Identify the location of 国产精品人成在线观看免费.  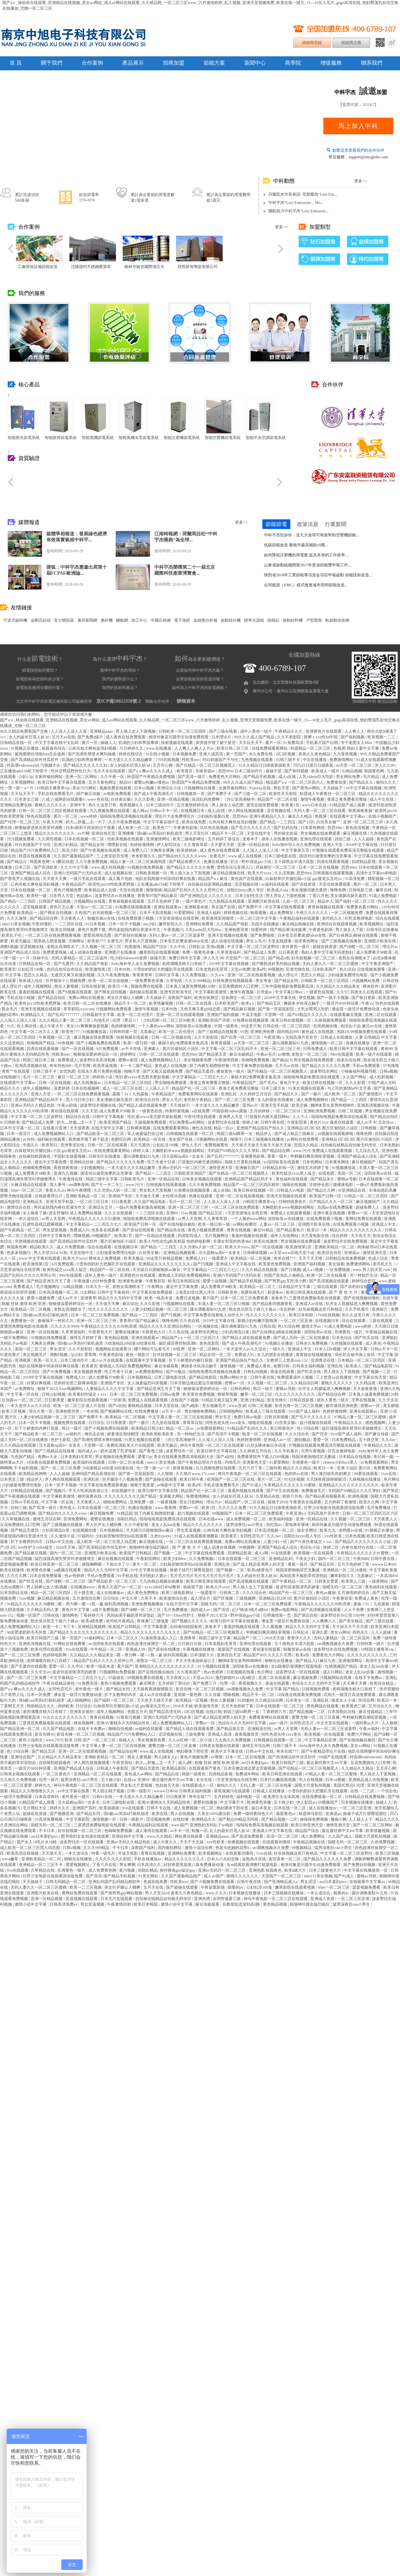
(143, 1105).